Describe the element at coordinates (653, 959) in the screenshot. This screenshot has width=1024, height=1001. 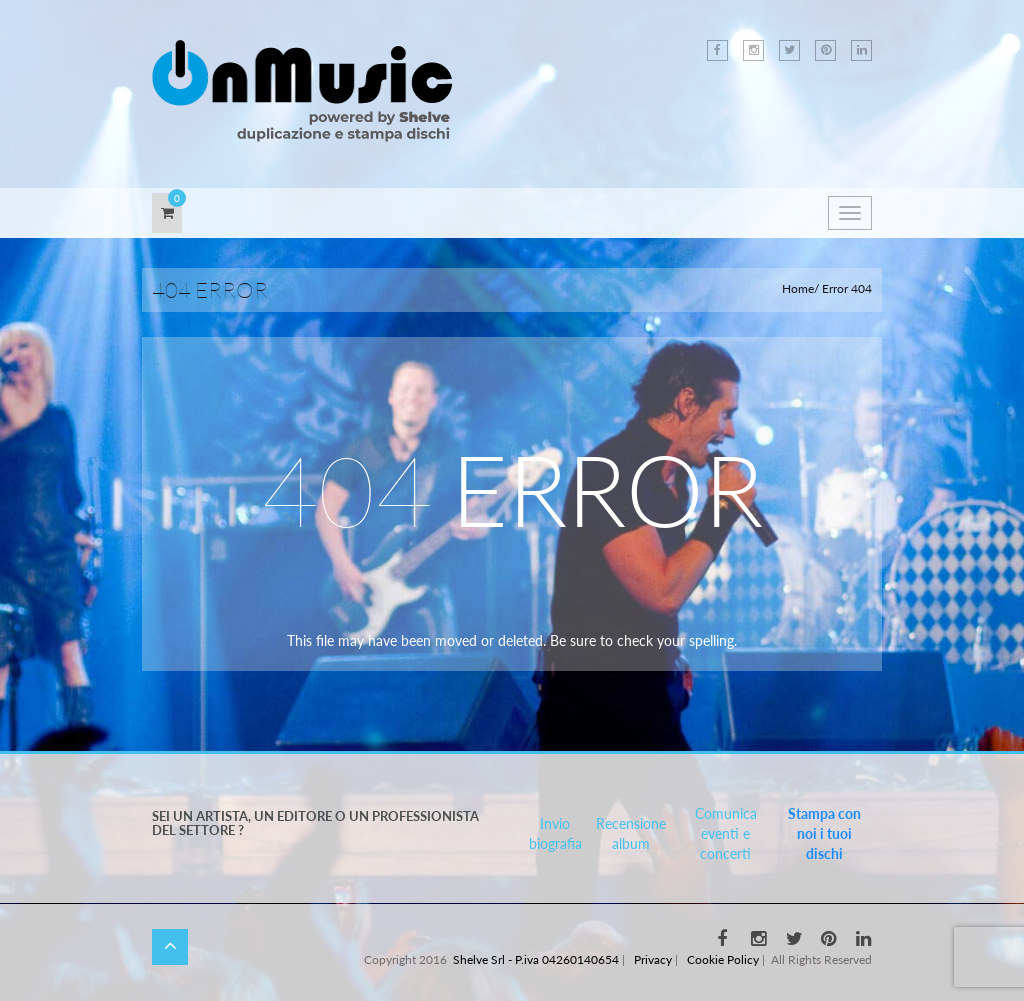
I see `Privacy` at that location.